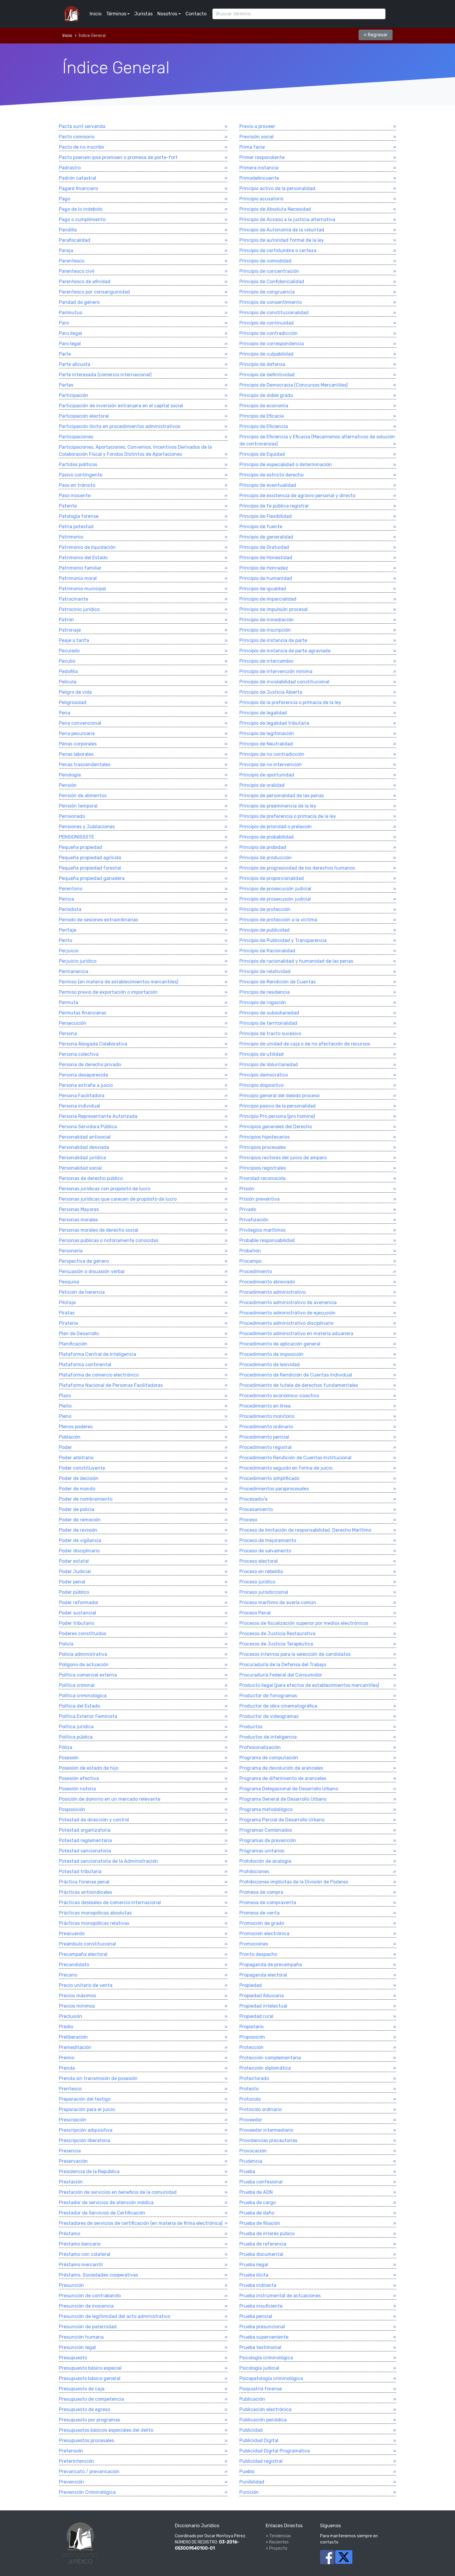 The height and width of the screenshot is (2576, 455). Describe the element at coordinates (271, 475) in the screenshot. I see `Principio de estricto derecho` at that location.